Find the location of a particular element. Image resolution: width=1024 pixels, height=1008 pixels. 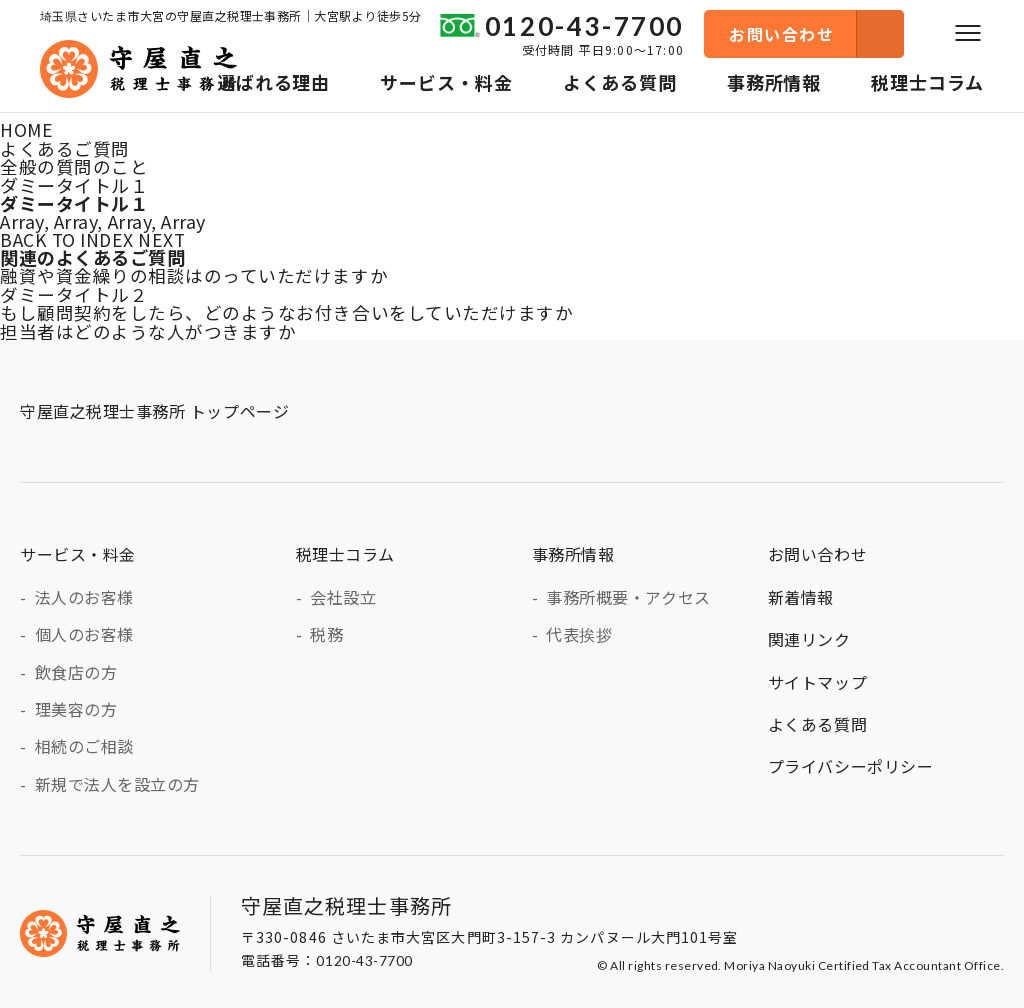

全般の質問のこと is located at coordinates (74, 165).